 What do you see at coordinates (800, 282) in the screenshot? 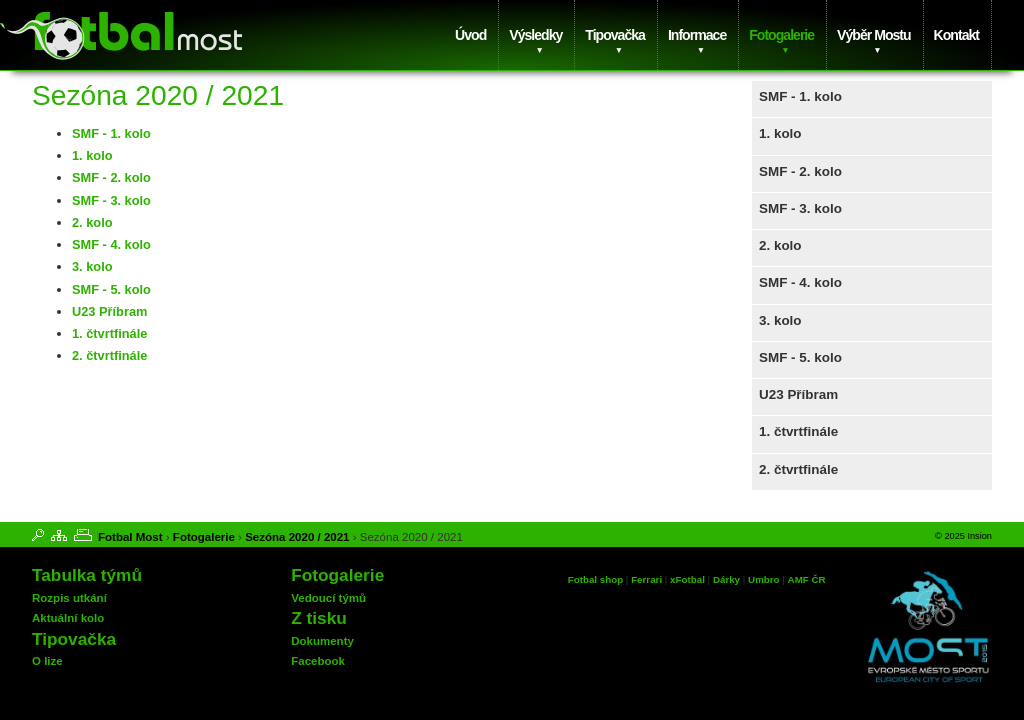
I see `SMF - 4. kolo` at bounding box center [800, 282].